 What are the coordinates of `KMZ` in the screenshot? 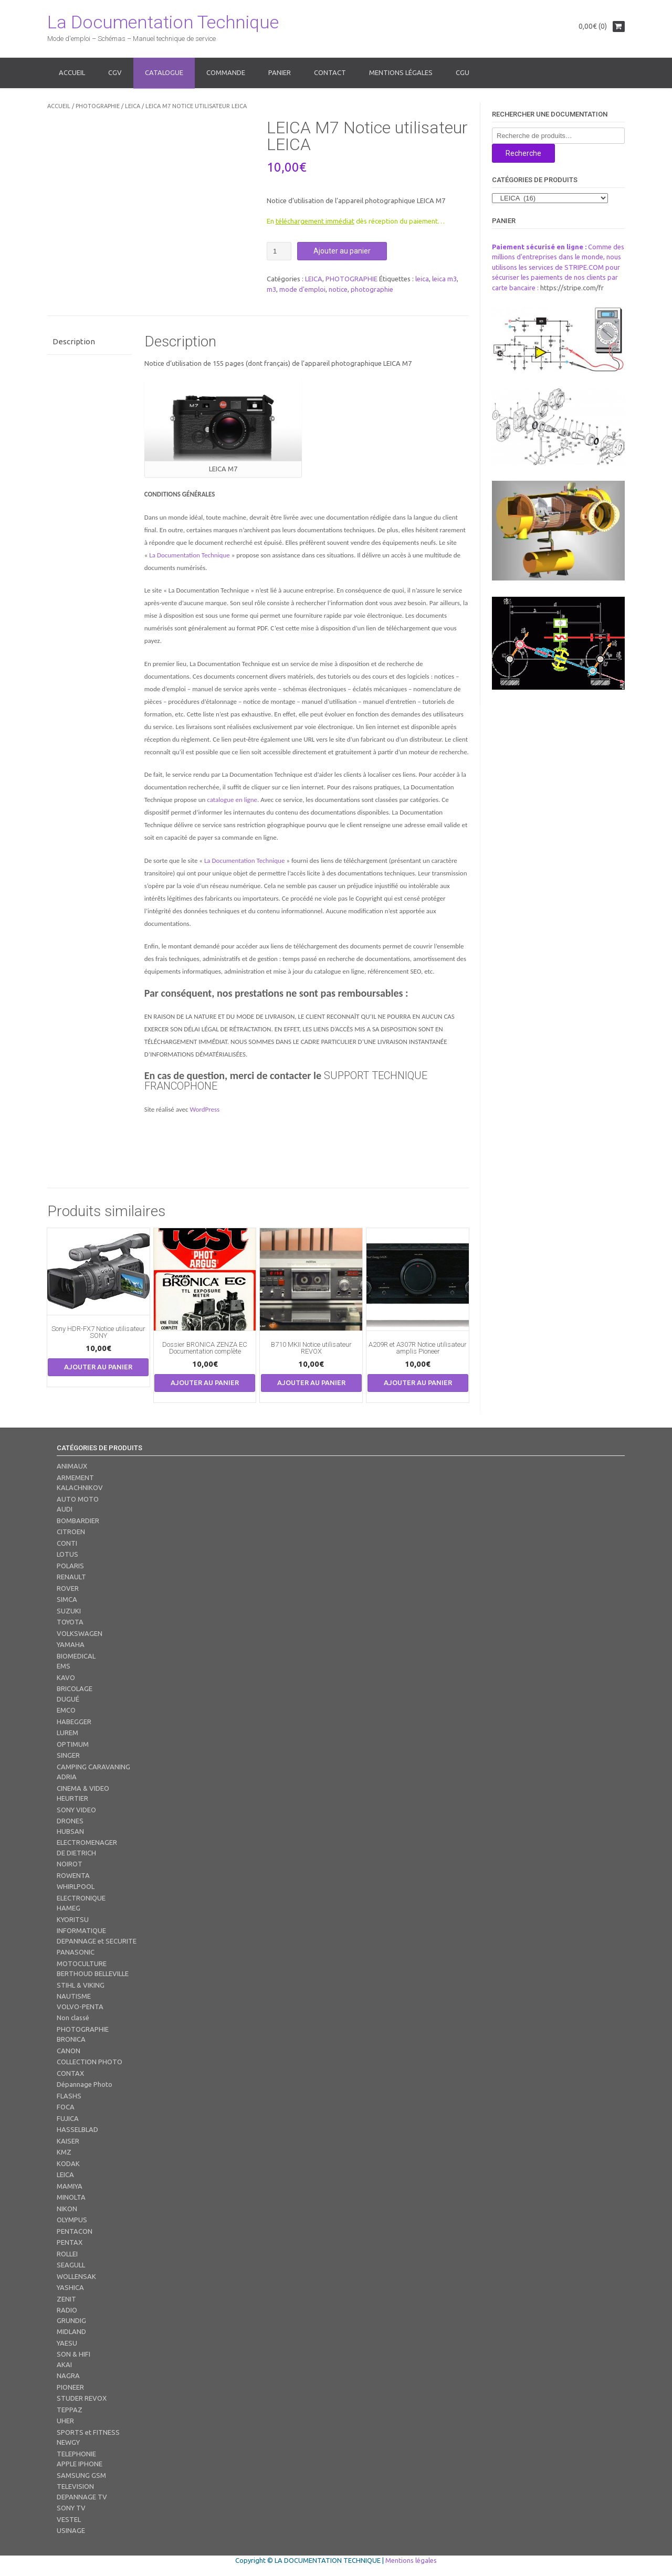 It's located at (64, 2152).